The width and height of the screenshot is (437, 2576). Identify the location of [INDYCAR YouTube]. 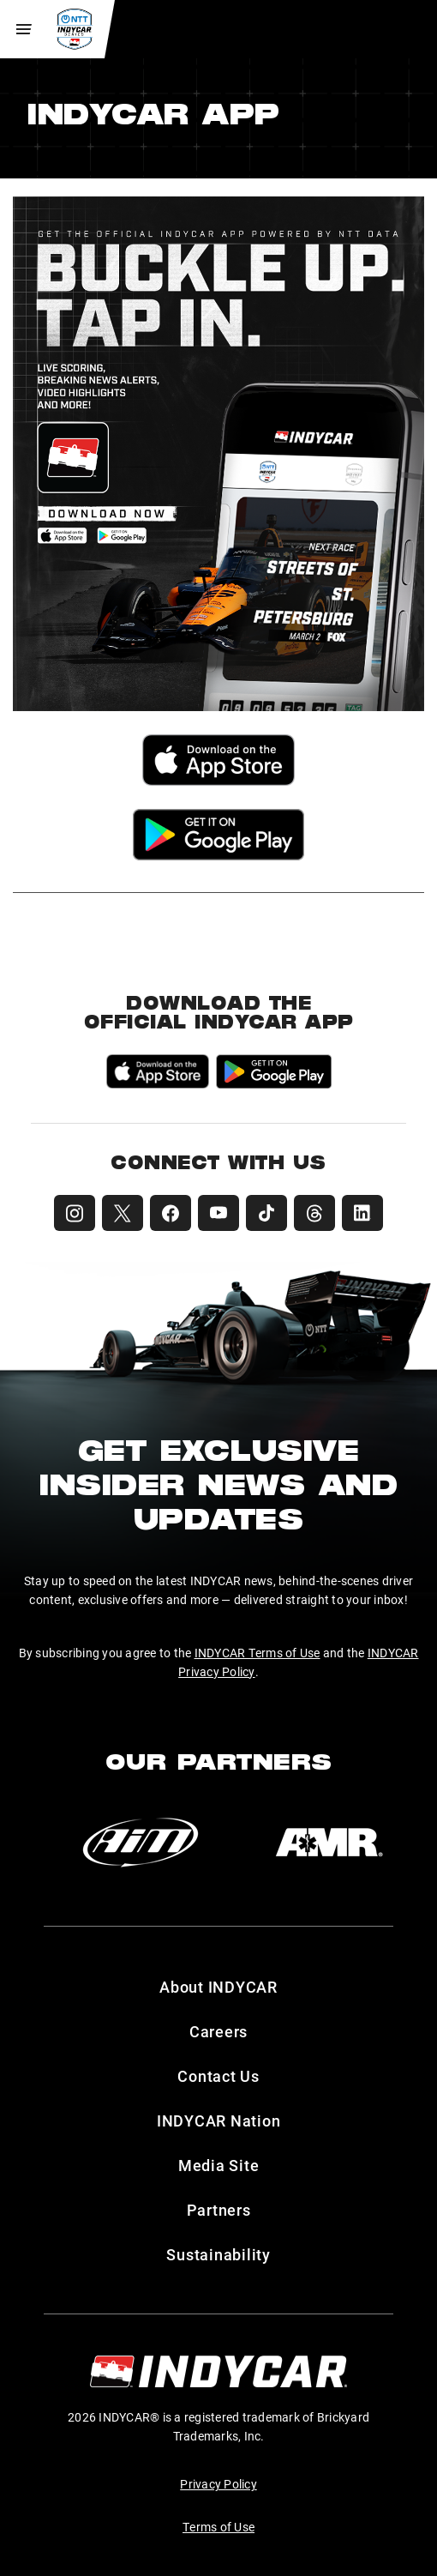
(218, 1213).